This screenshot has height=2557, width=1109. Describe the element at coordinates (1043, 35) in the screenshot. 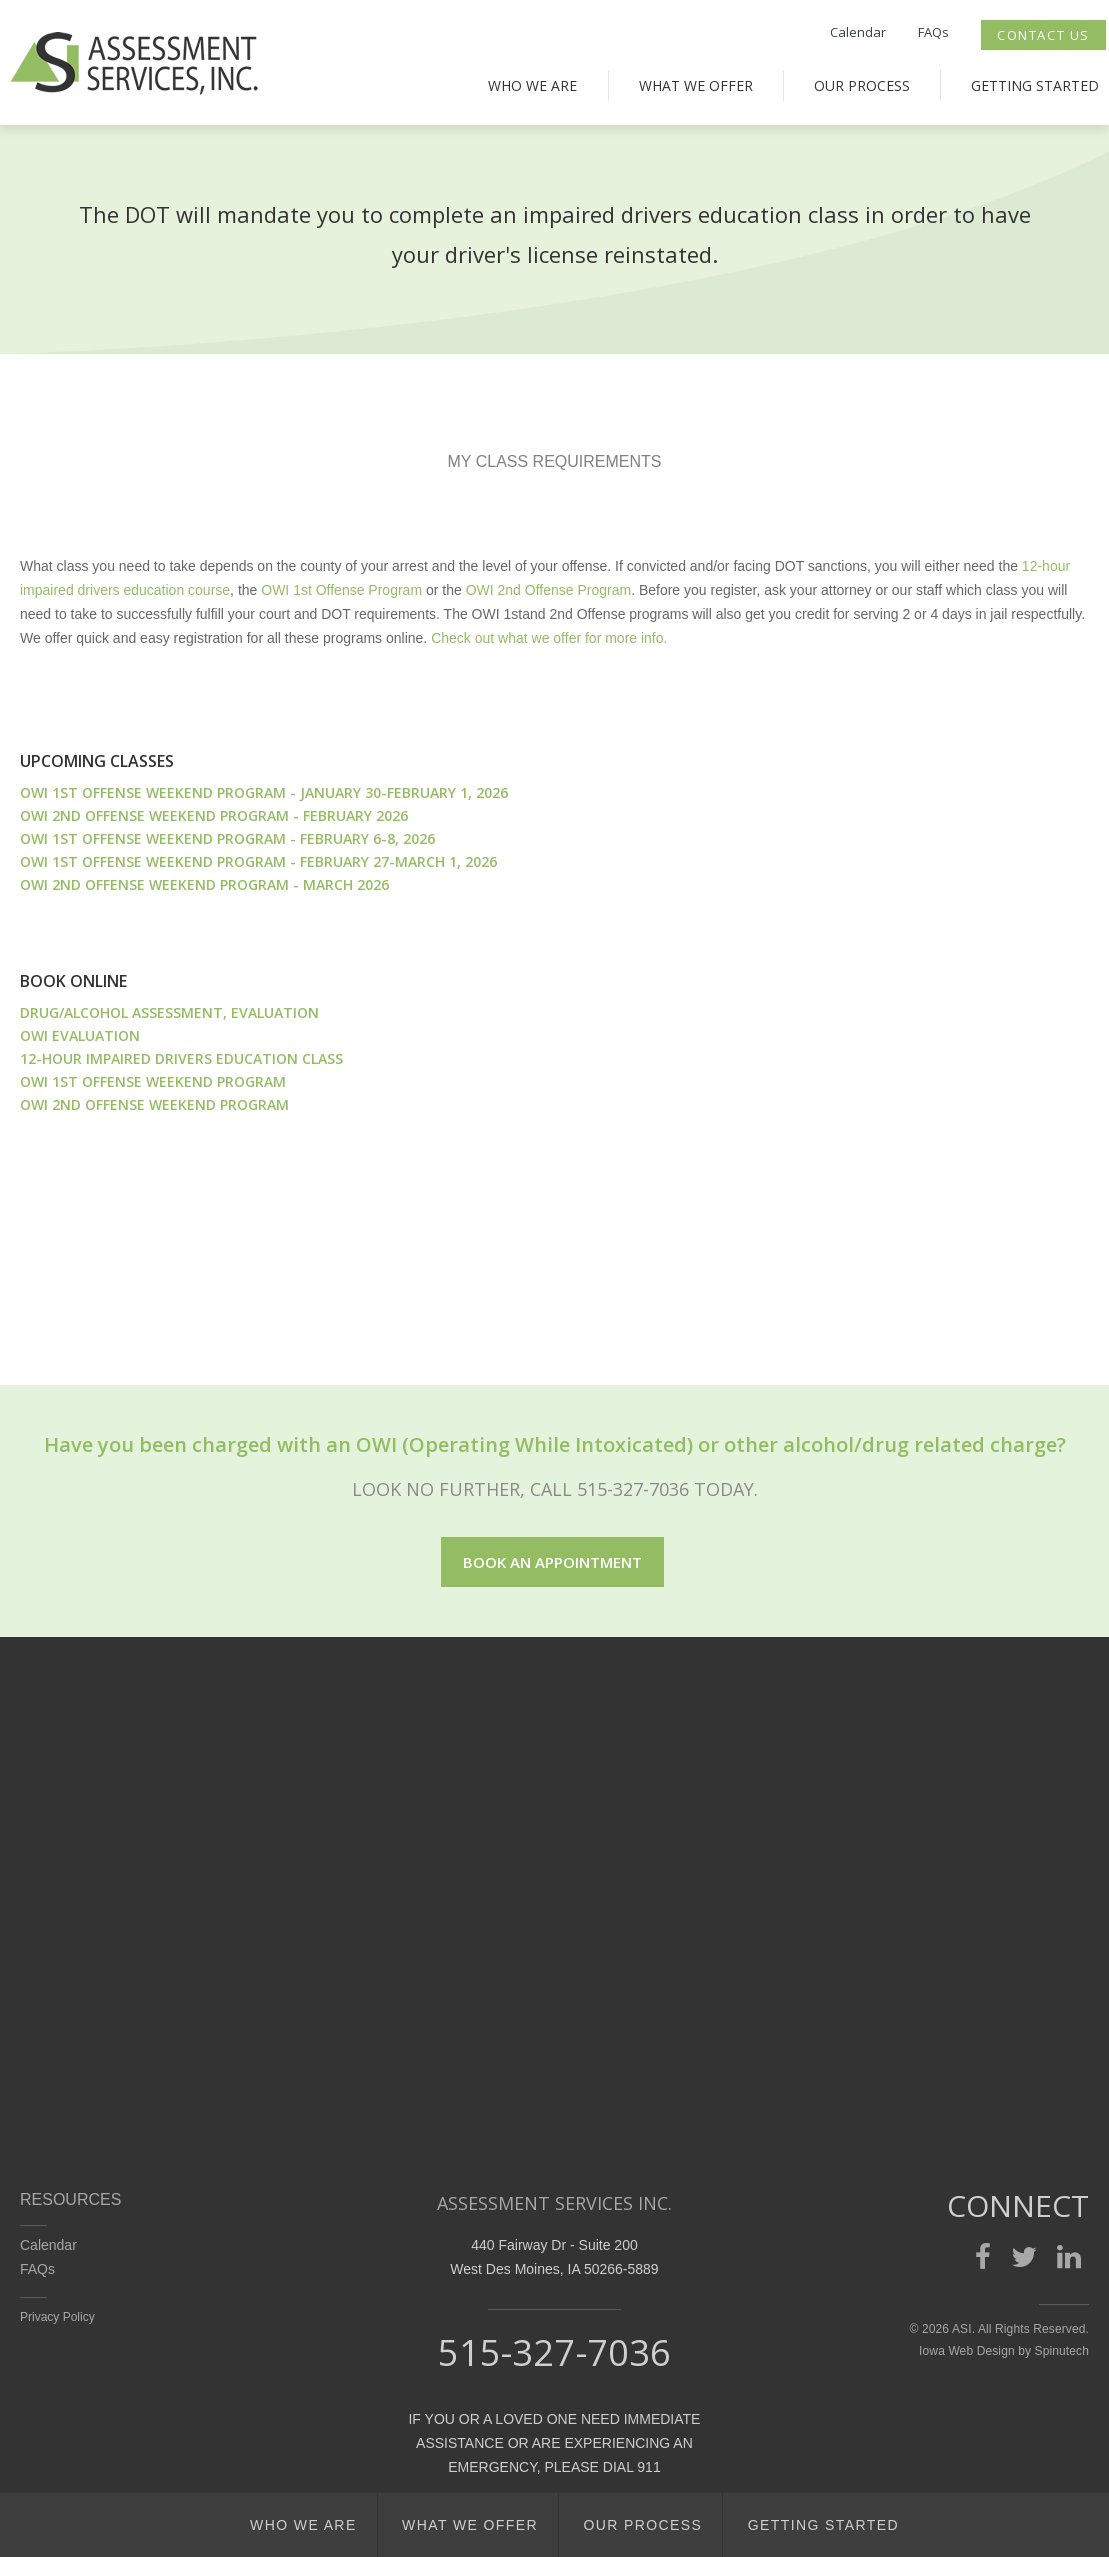

I see `Contact Us` at that location.